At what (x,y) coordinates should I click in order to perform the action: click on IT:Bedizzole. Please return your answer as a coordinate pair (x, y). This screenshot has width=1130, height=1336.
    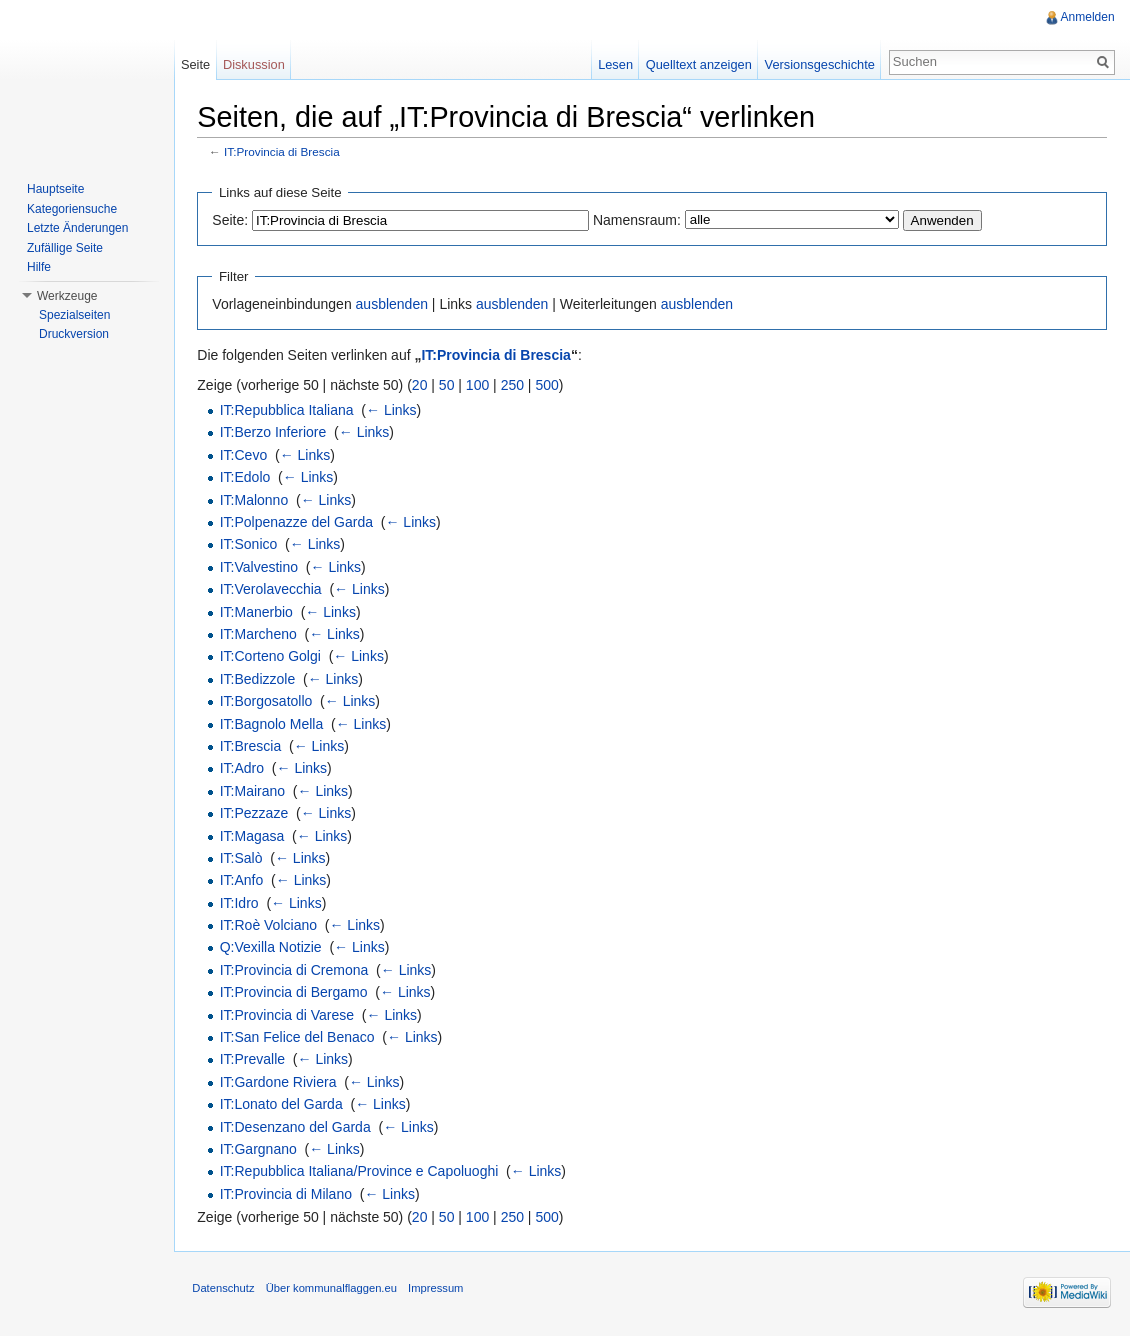
    Looking at the image, I should click on (260, 679).